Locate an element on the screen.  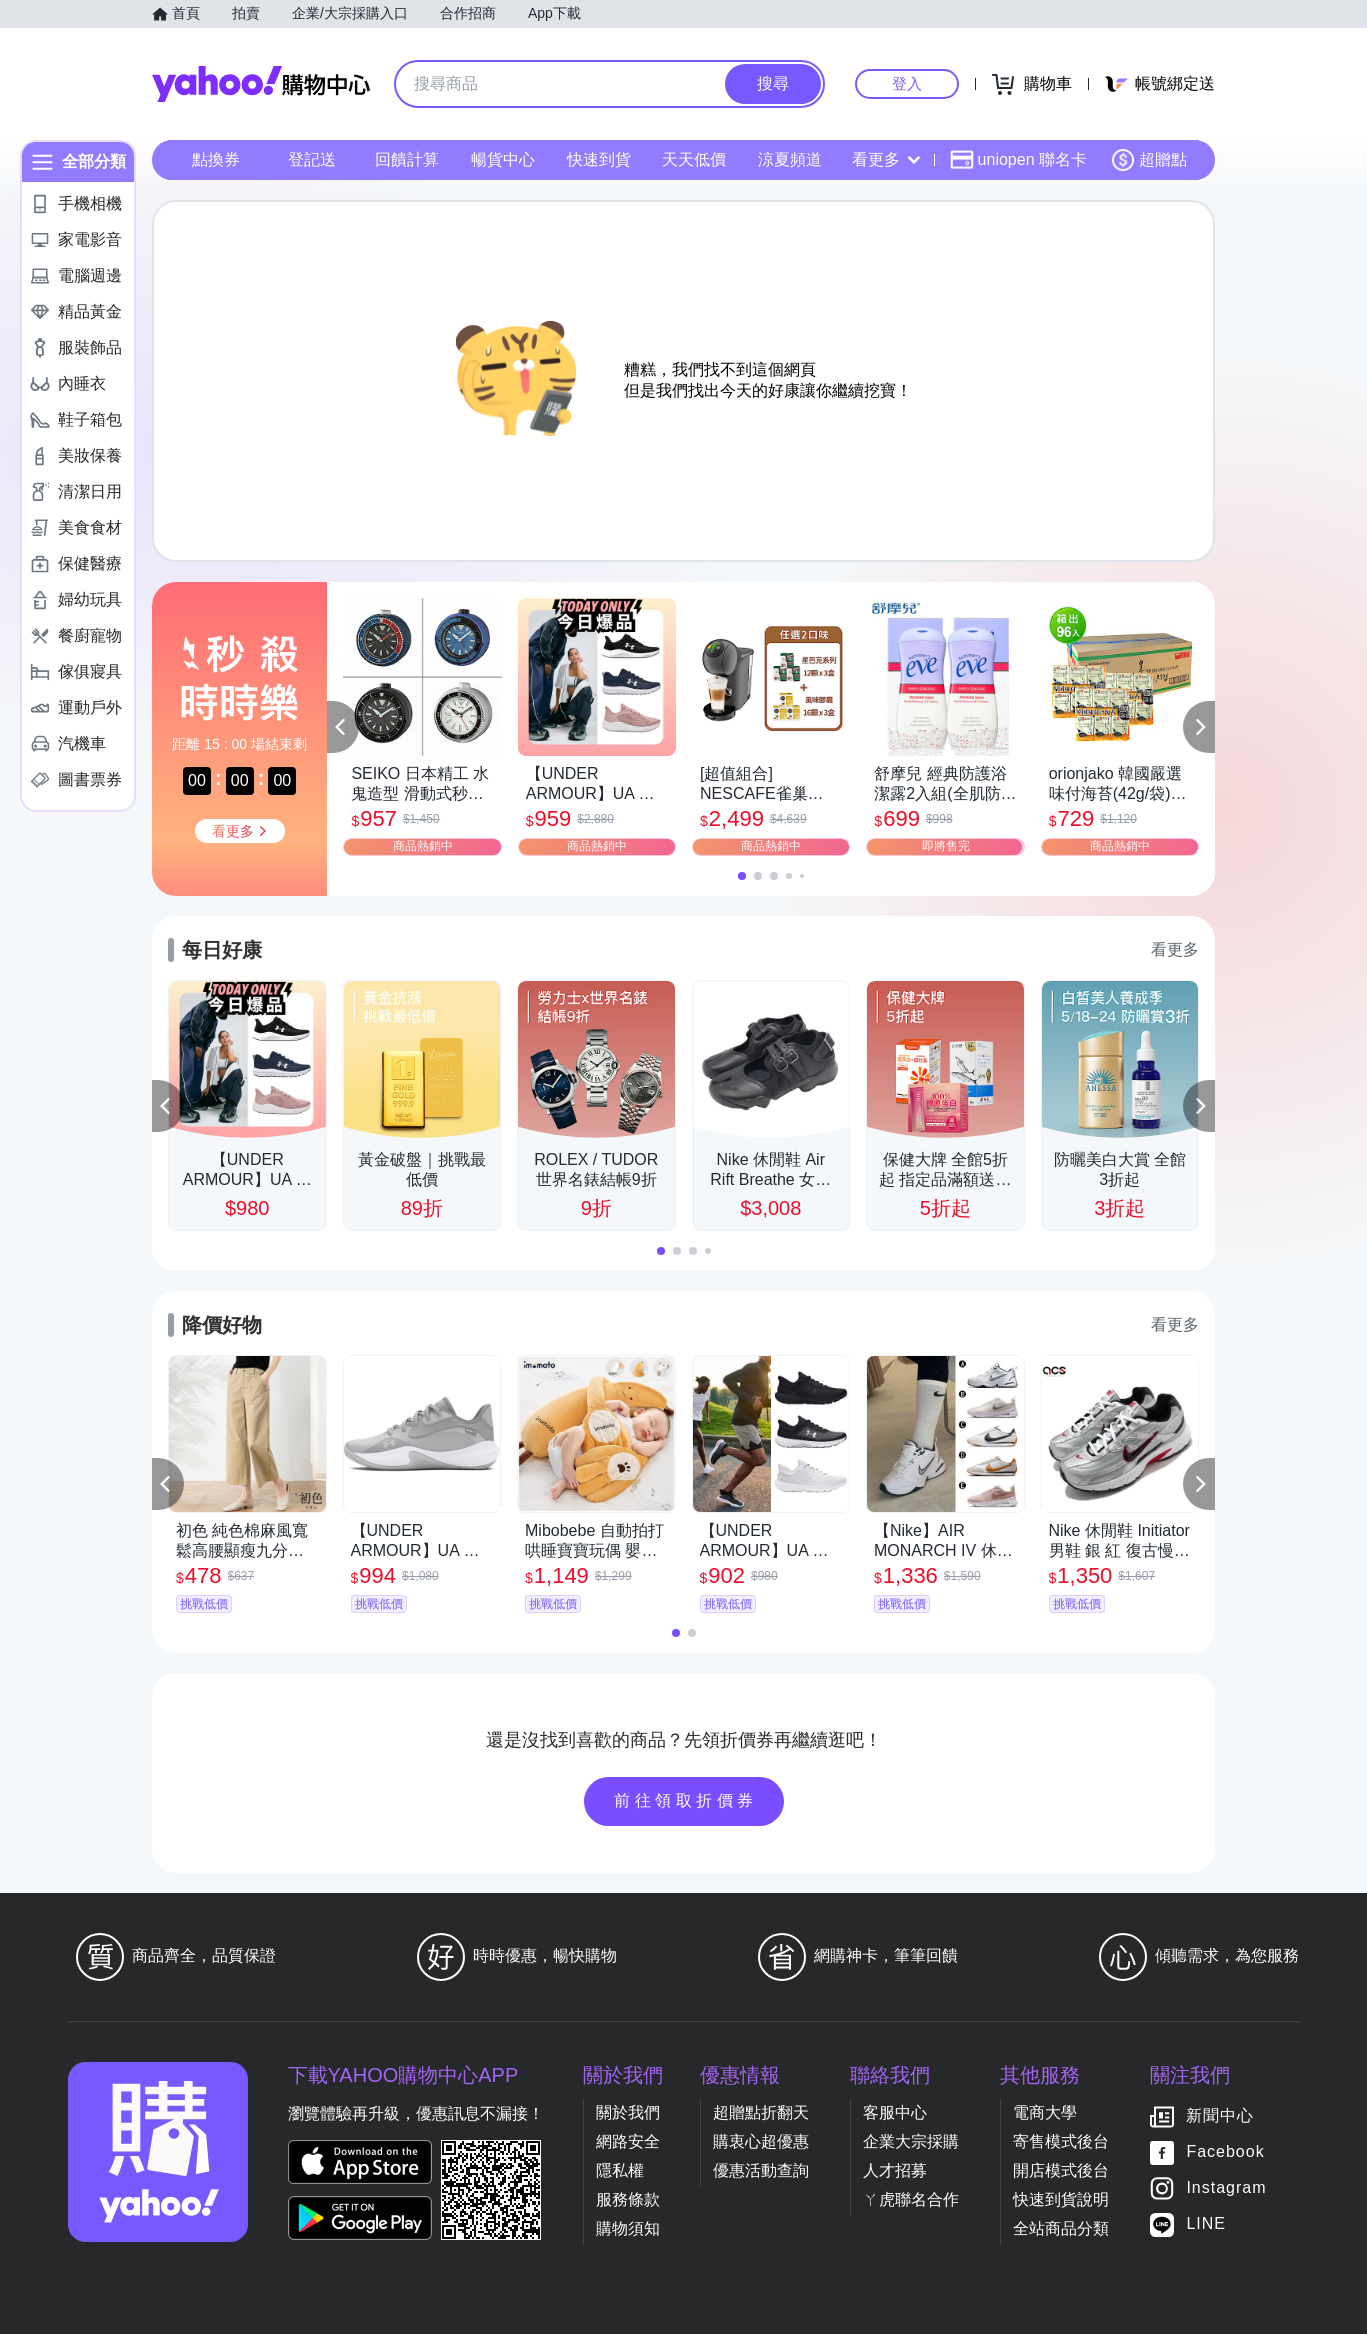
暢貨中心 is located at coordinates (503, 159).